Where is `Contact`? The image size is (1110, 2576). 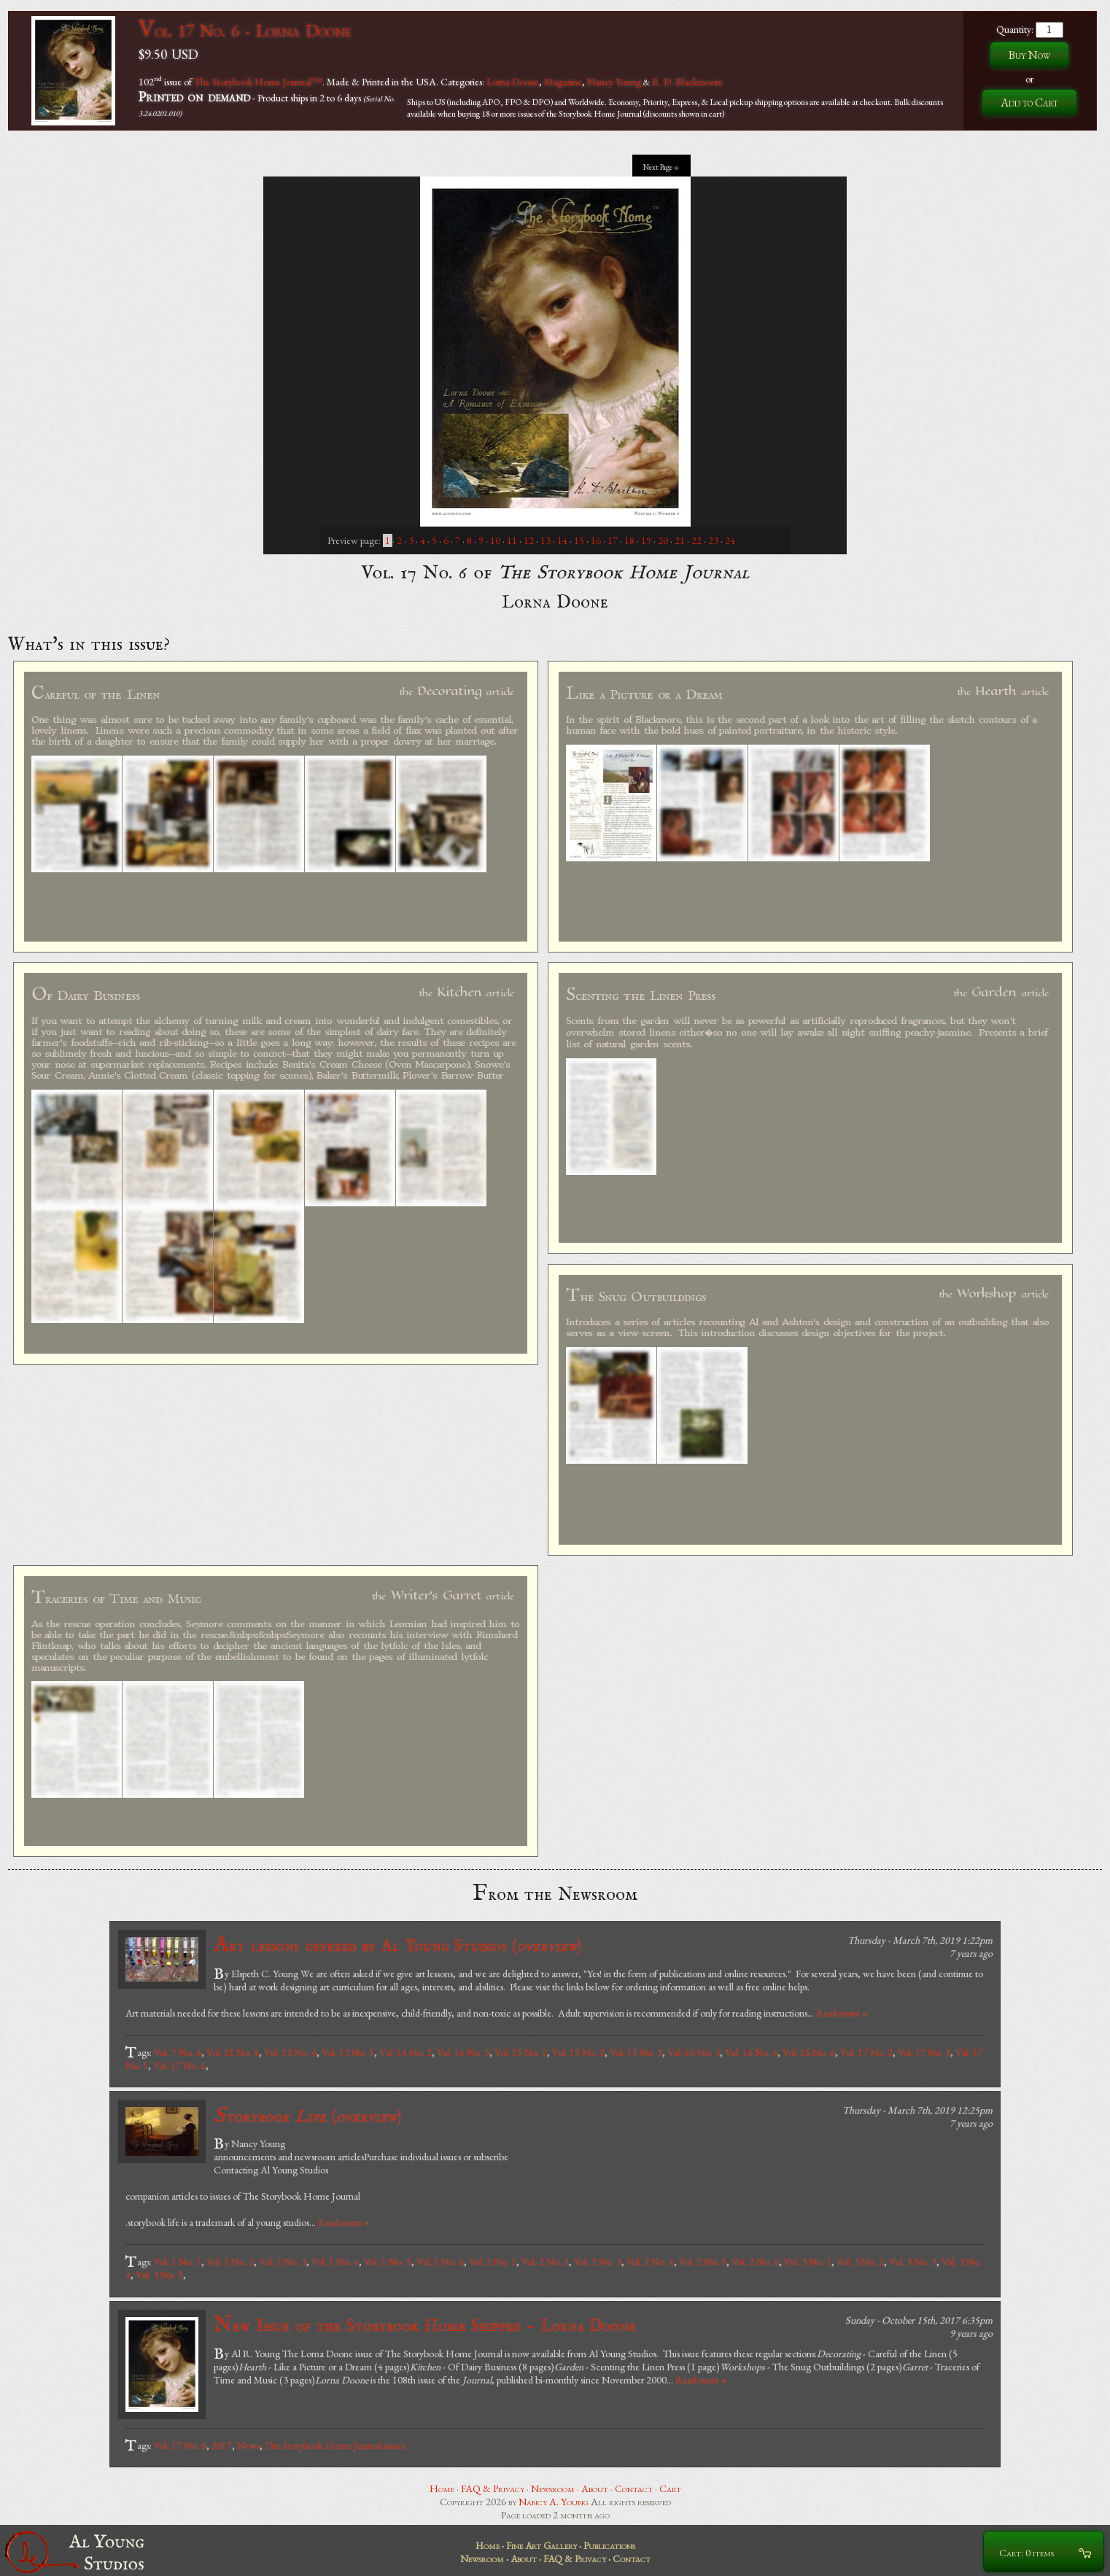 Contact is located at coordinates (634, 2488).